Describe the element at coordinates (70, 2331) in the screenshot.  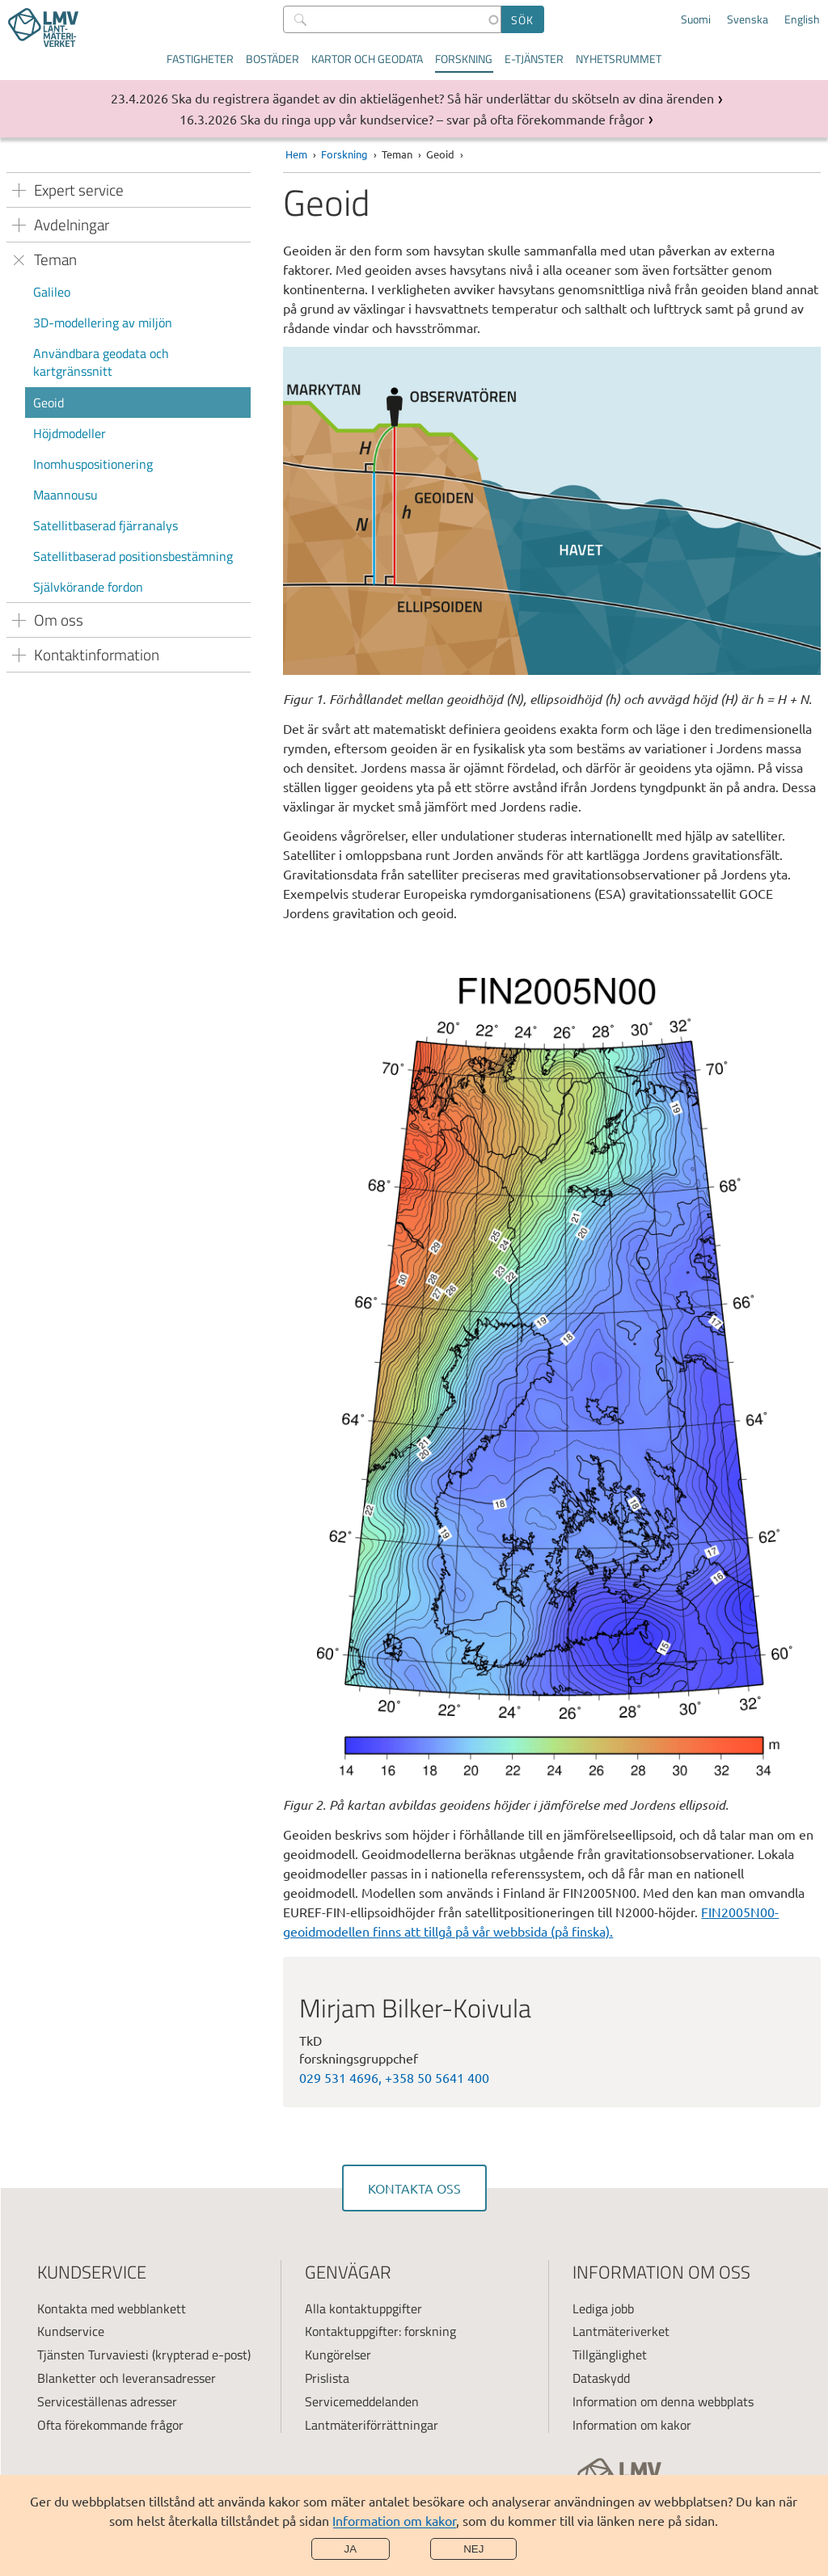
I see `Kundservice` at that location.